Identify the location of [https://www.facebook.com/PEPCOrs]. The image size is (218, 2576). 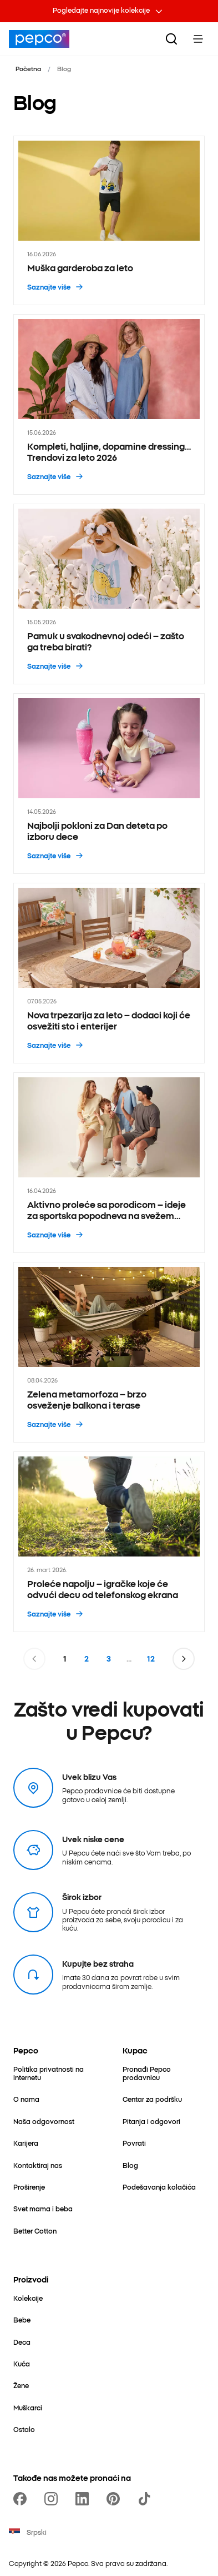
(22, 2498).